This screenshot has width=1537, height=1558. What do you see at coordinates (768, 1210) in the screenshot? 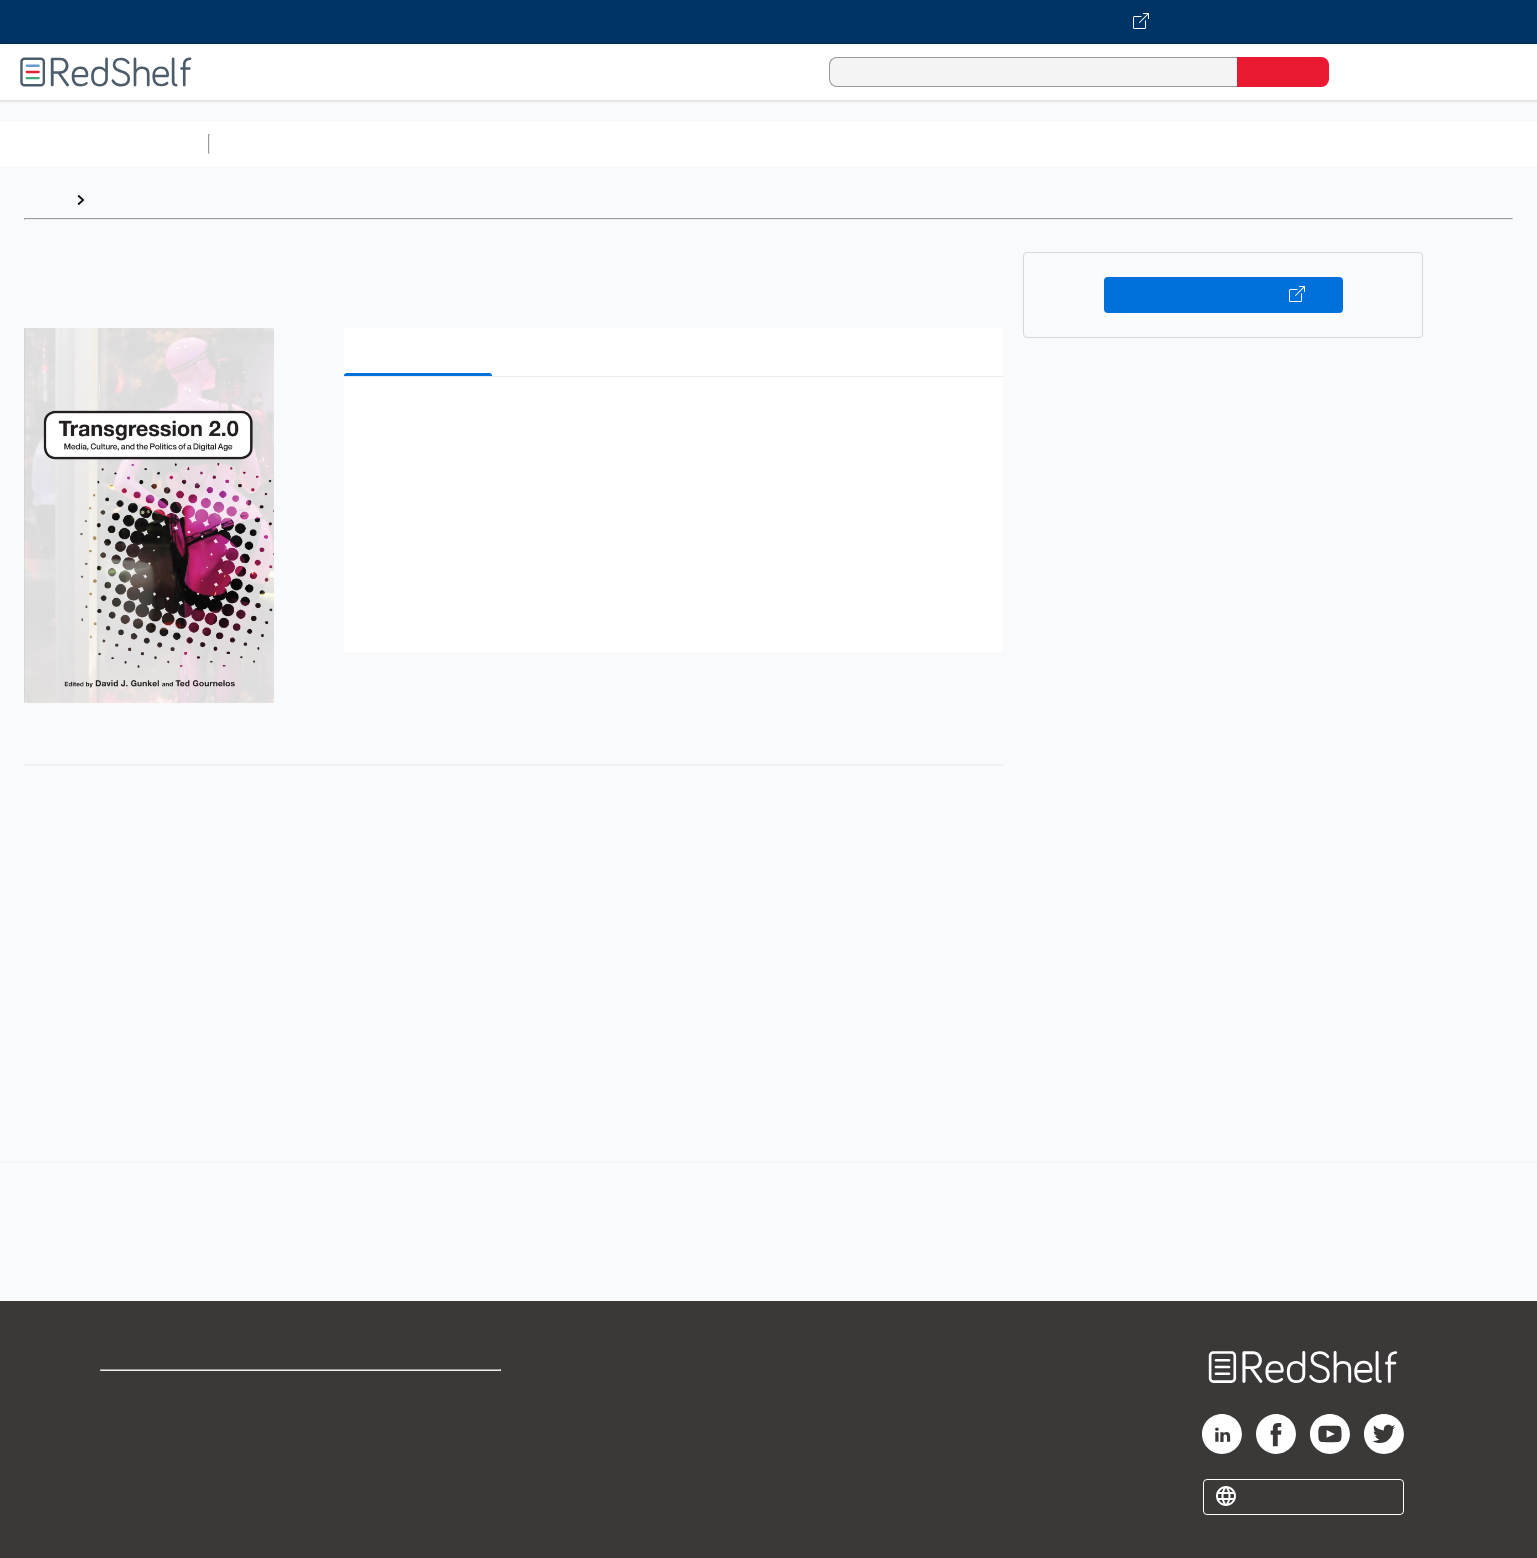
I see `[complementary]` at bounding box center [768, 1210].